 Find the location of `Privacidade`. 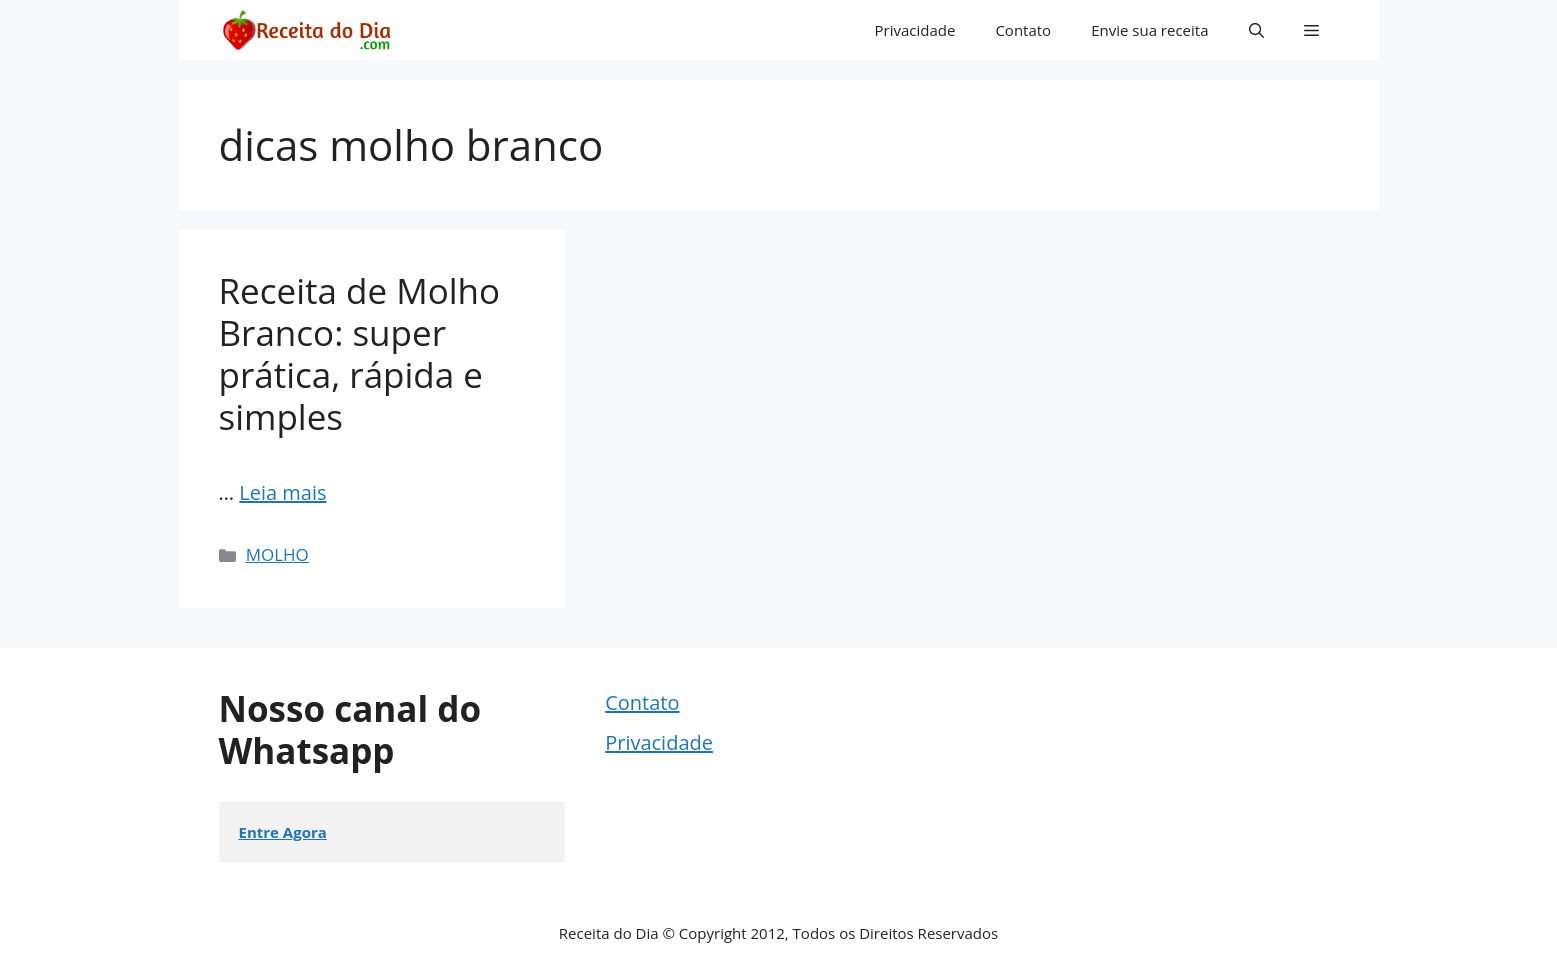

Privacidade is located at coordinates (915, 30).